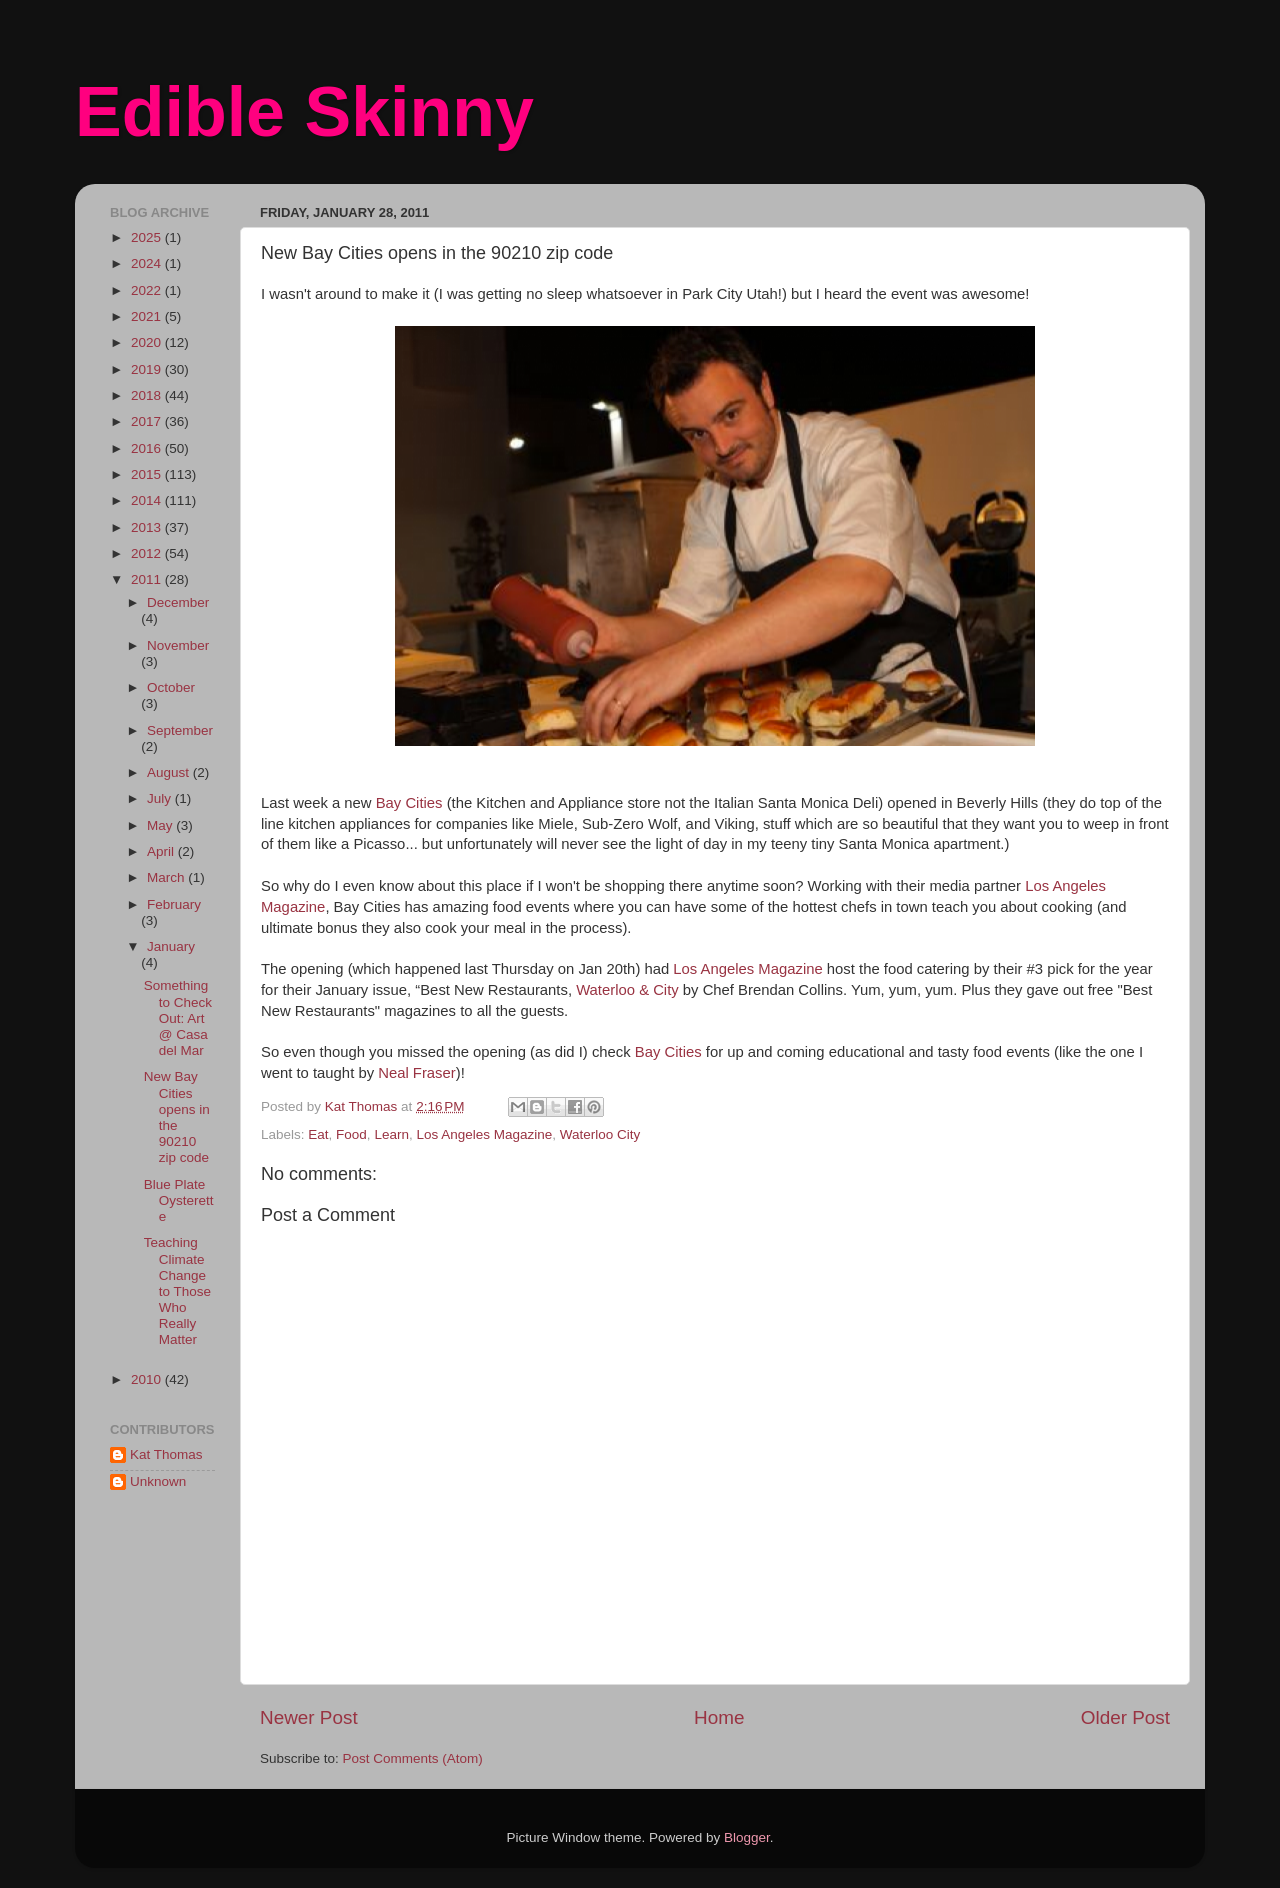  I want to click on 2025, so click(148, 237).